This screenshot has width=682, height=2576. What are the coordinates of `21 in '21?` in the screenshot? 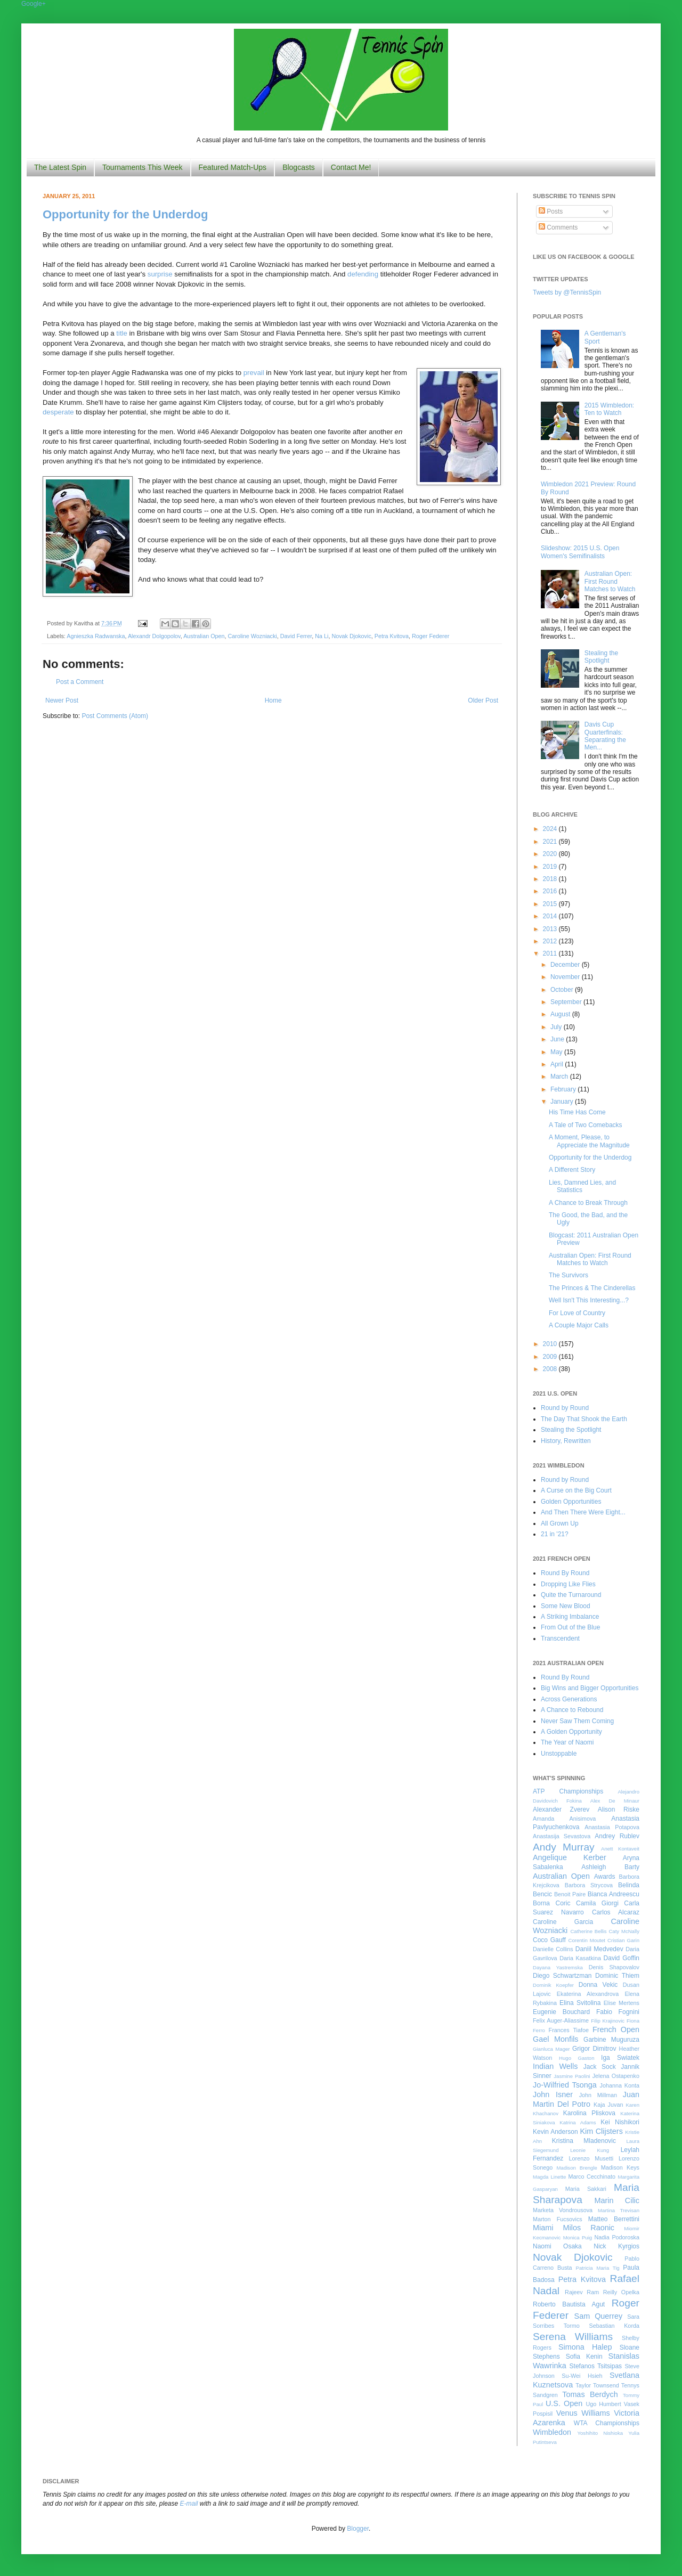 It's located at (555, 1534).